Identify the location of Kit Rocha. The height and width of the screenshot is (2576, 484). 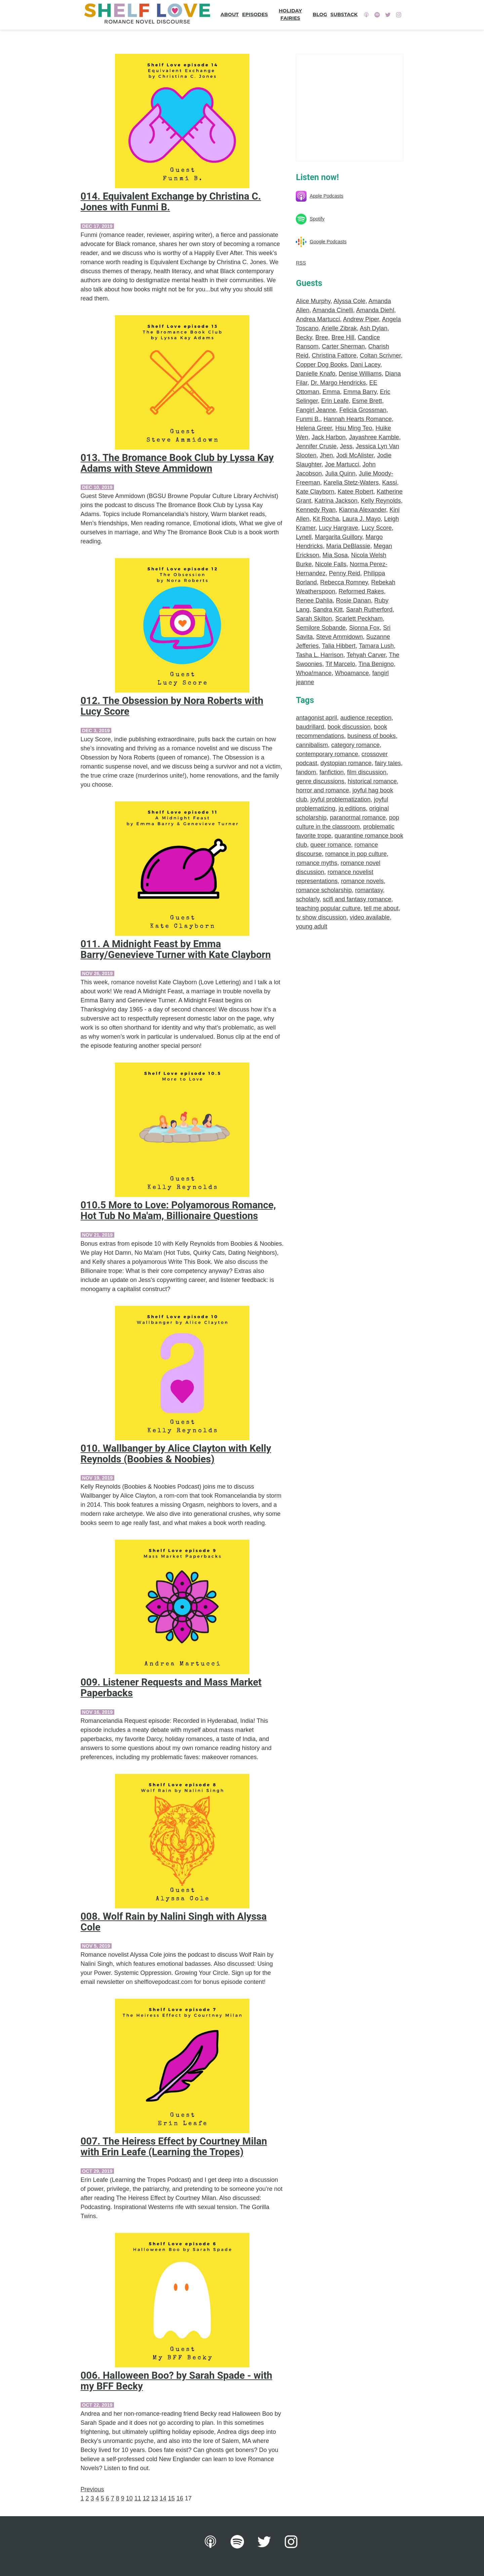
(326, 518).